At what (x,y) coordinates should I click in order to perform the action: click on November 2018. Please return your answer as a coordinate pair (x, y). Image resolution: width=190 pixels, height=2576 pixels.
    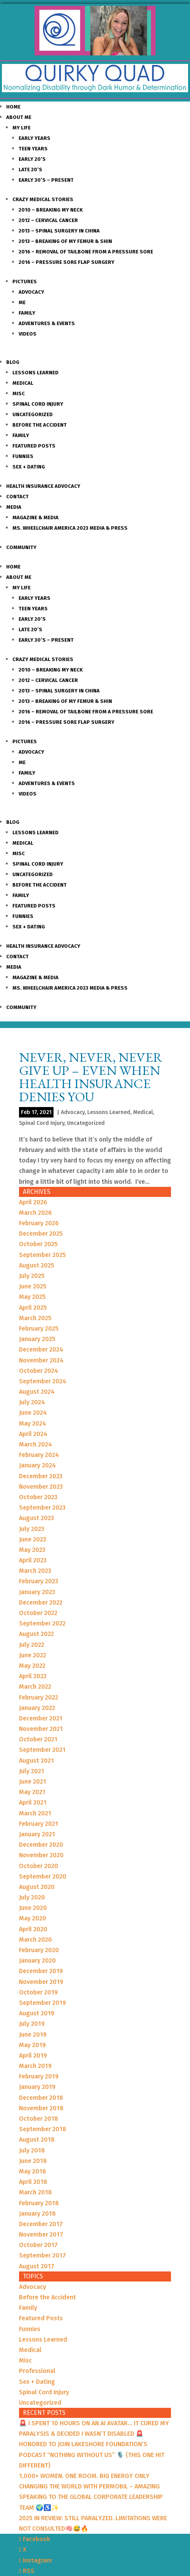
    Looking at the image, I should click on (41, 2108).